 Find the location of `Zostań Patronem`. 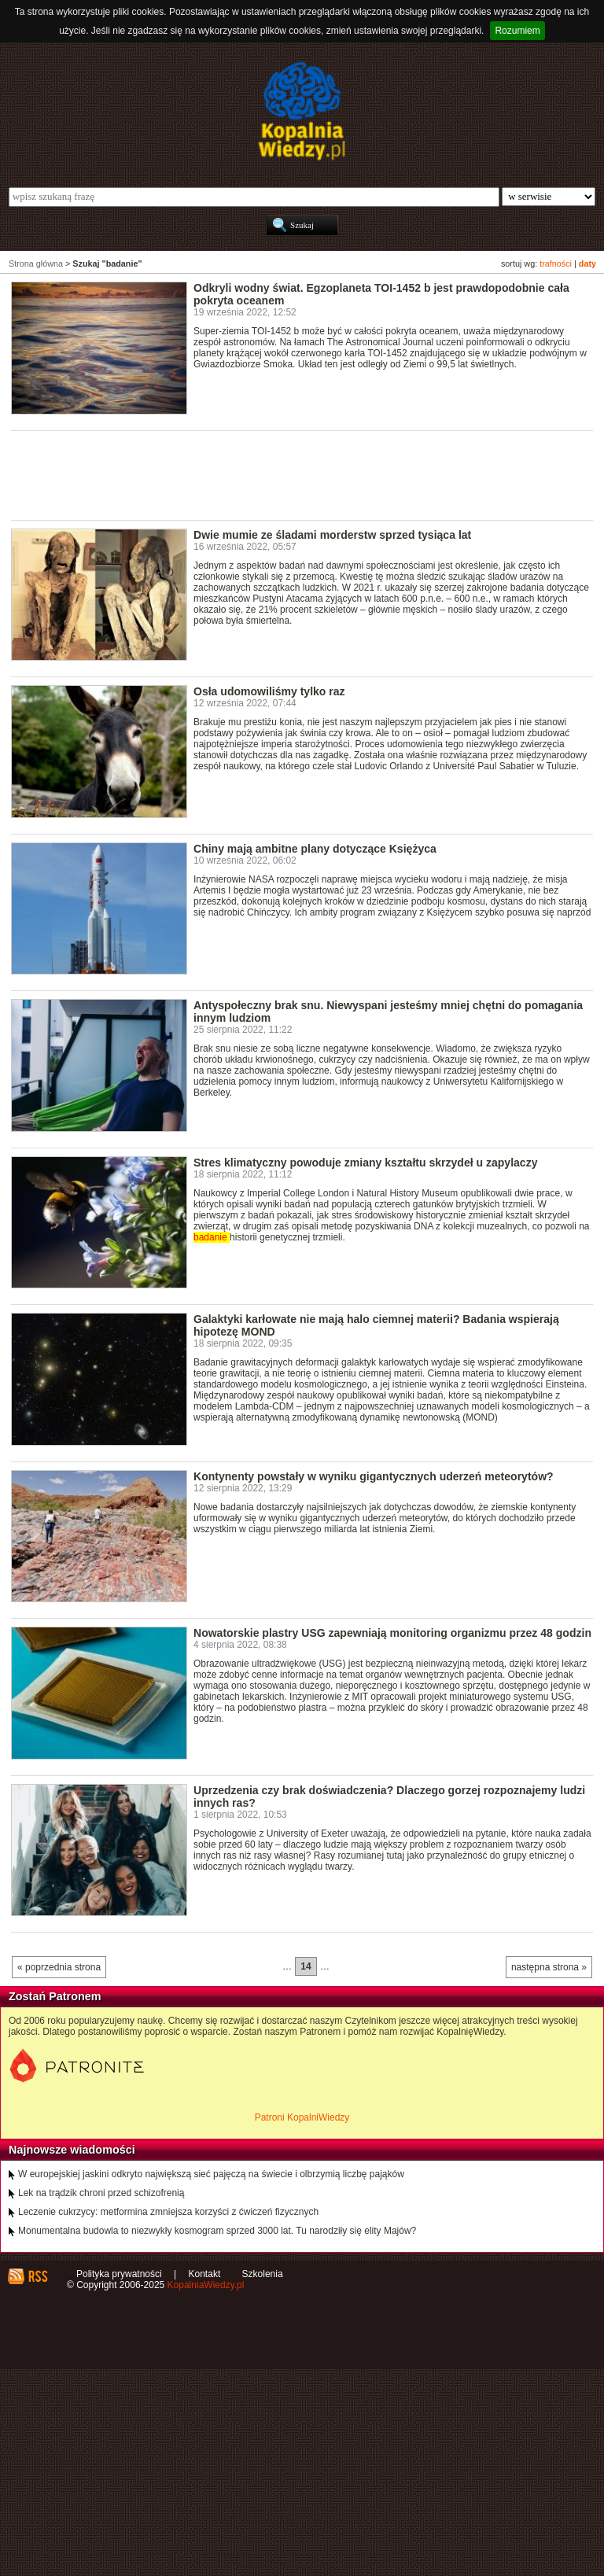

Zostań Patronem is located at coordinates (55, 1996).